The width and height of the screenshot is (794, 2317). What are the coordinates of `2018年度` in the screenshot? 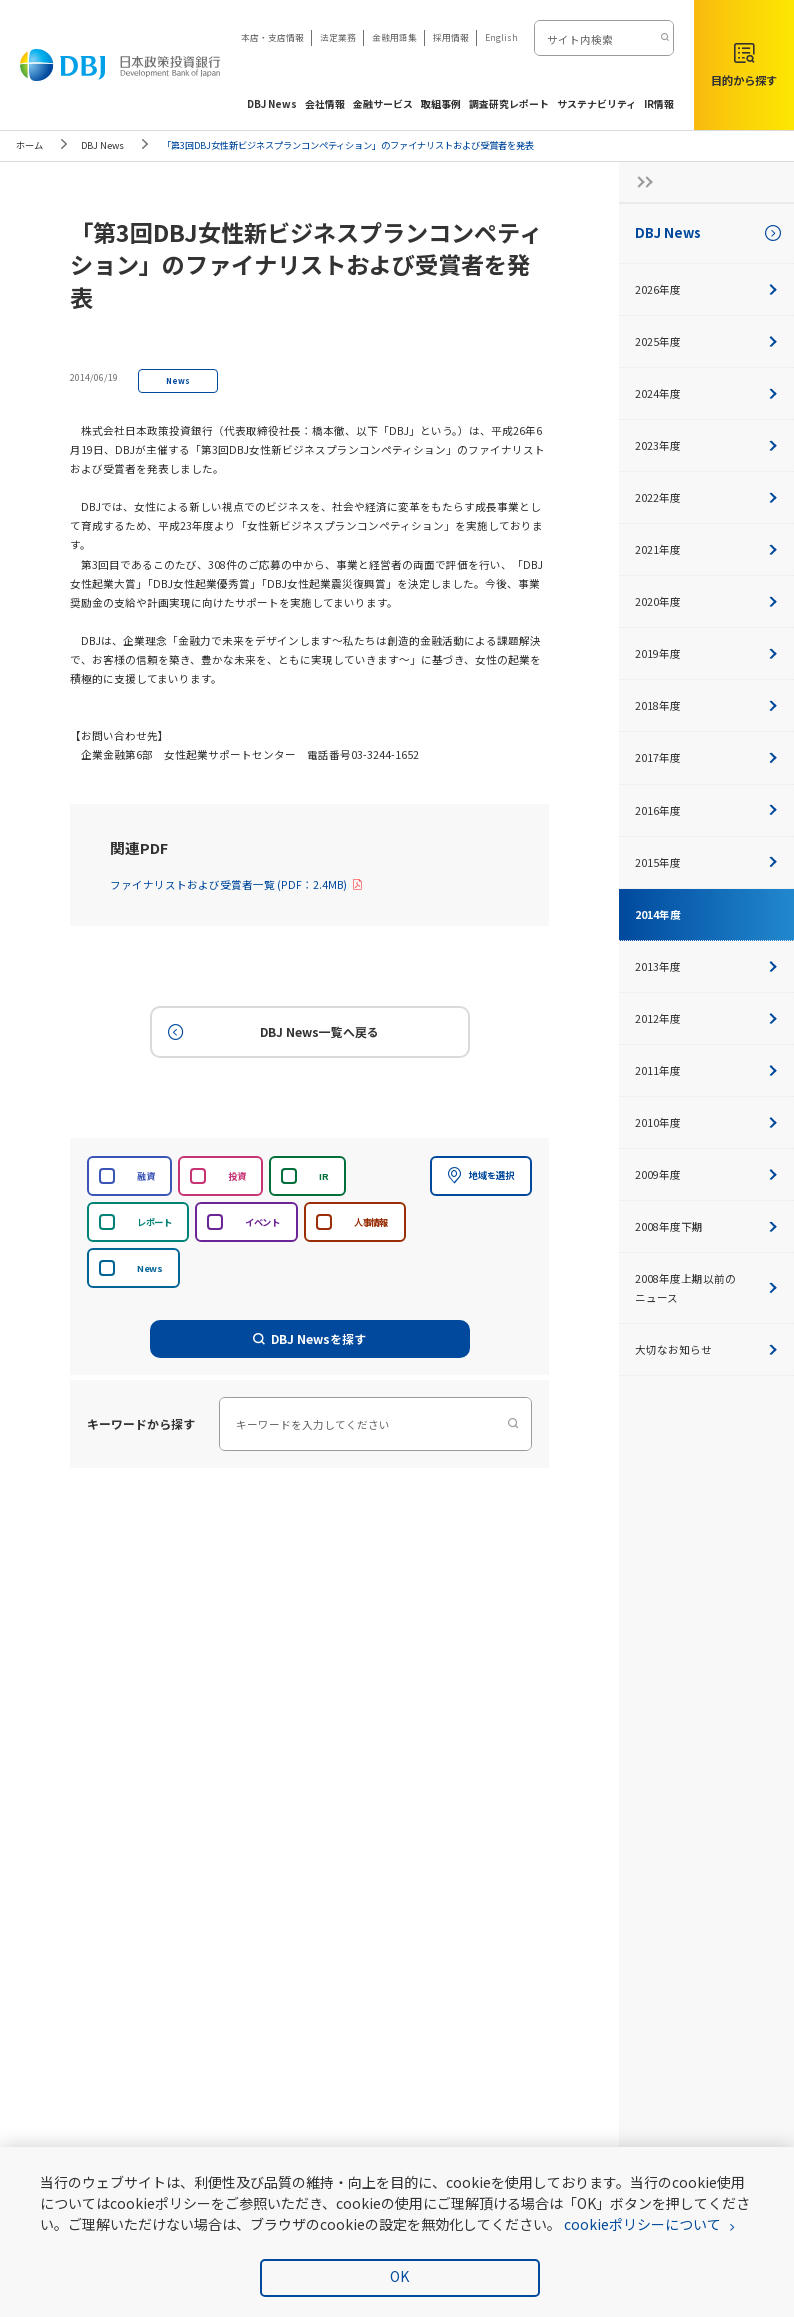 It's located at (706, 705).